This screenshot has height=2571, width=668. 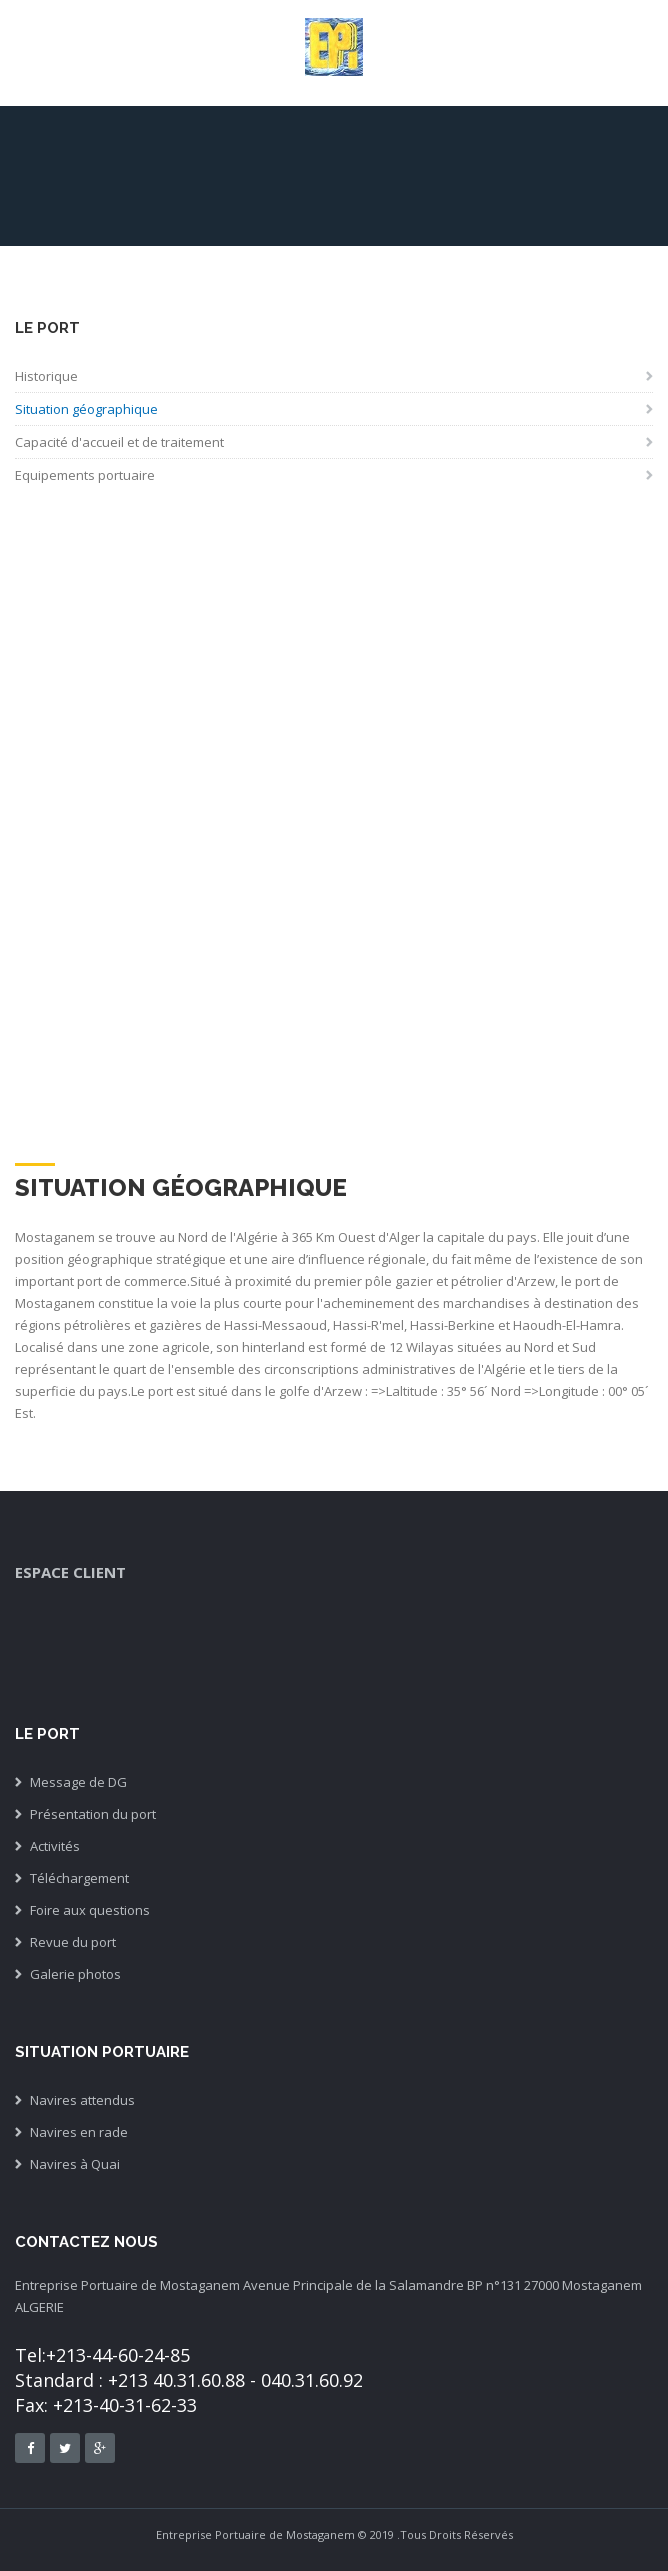 I want to click on Activités, so click(x=55, y=1846).